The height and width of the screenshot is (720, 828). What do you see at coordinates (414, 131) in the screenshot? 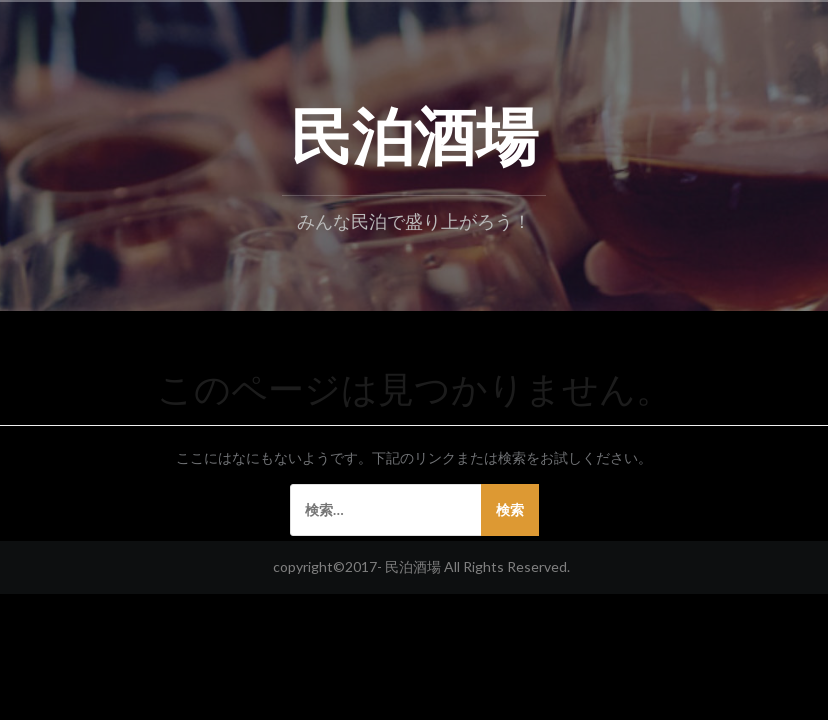
I see `民泊酒場` at bounding box center [414, 131].